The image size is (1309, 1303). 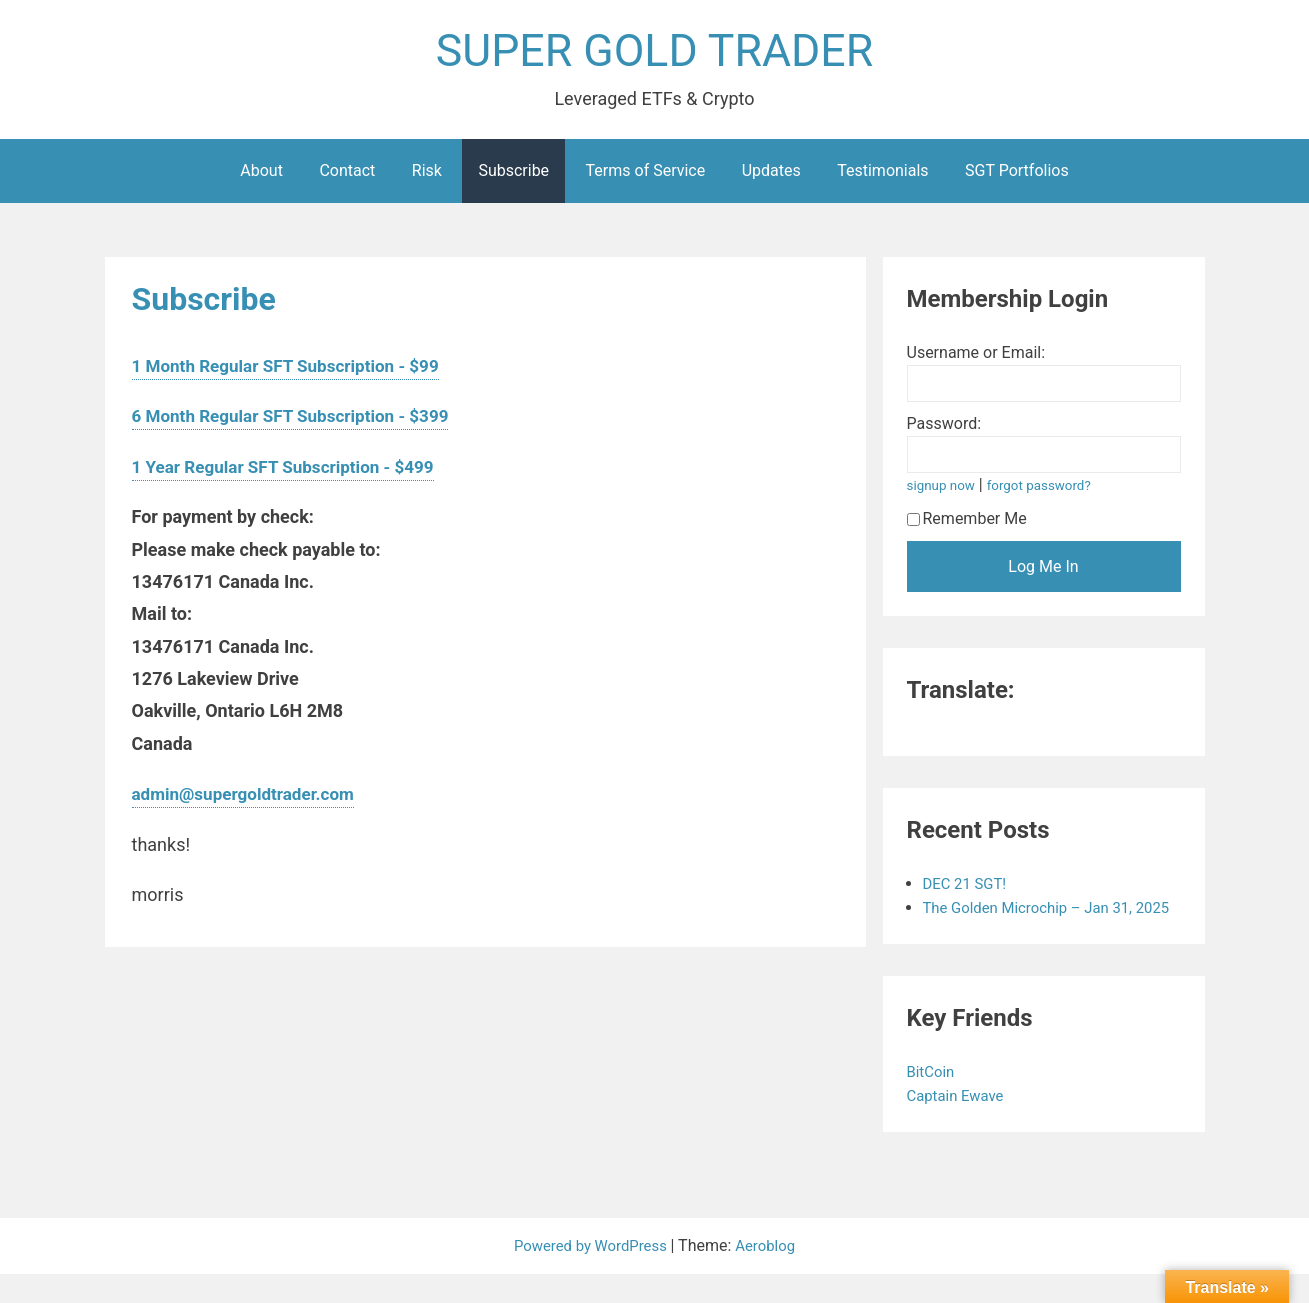 What do you see at coordinates (967, 523) in the screenshot?
I see `Remember Me` at bounding box center [967, 523].